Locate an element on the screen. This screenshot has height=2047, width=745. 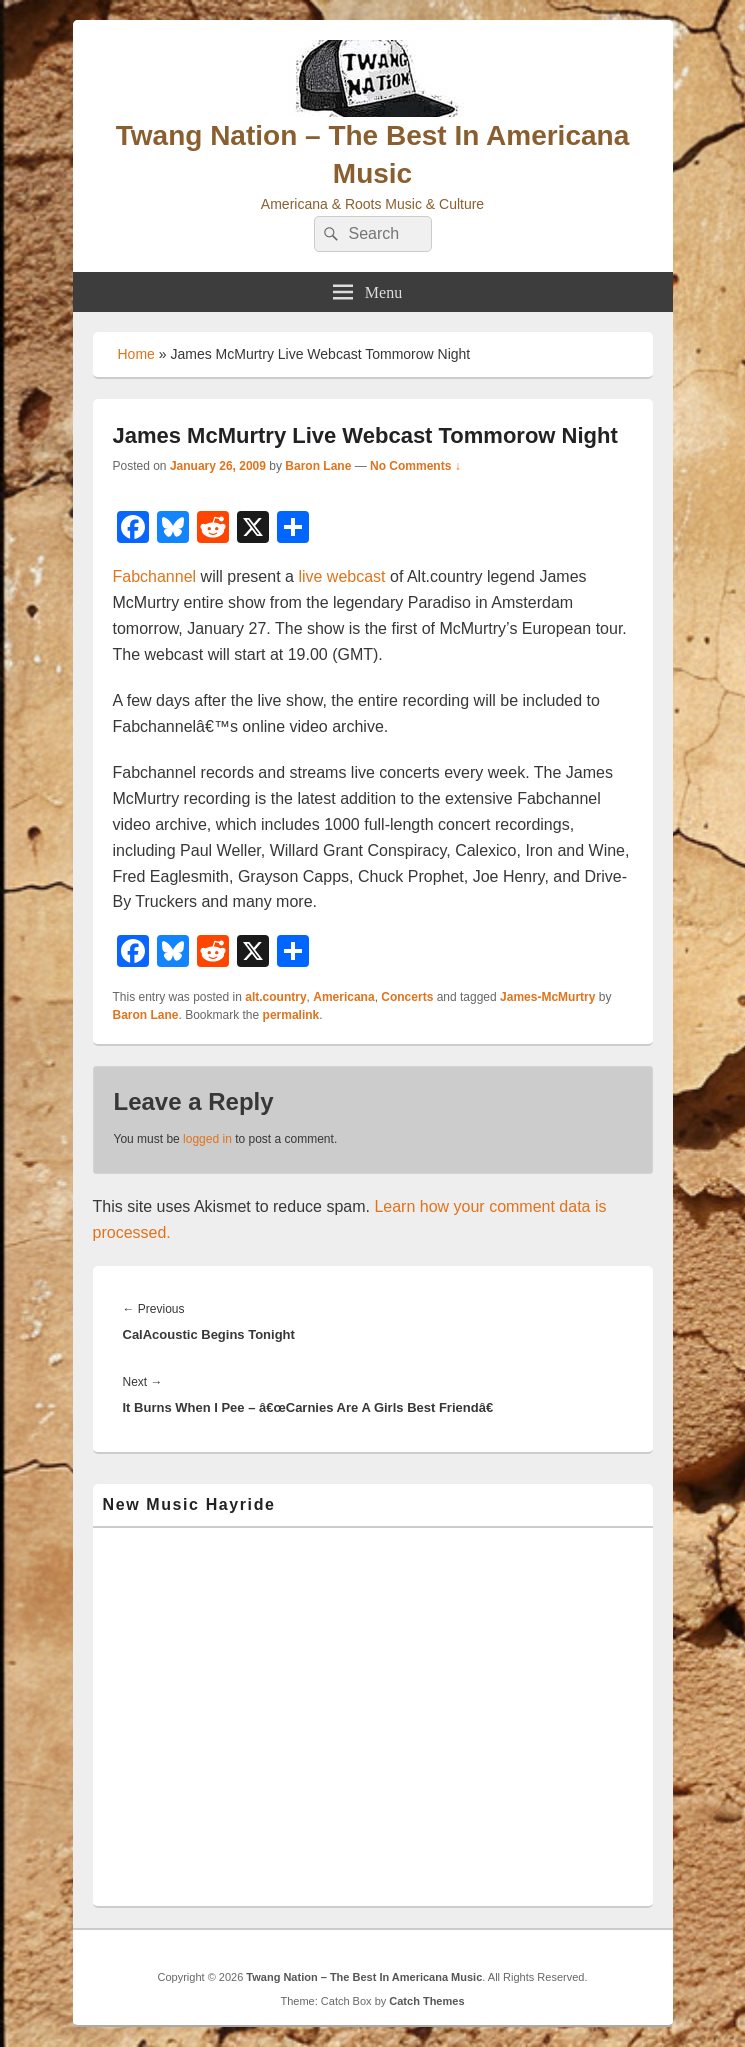
live webcast is located at coordinates (341, 576).